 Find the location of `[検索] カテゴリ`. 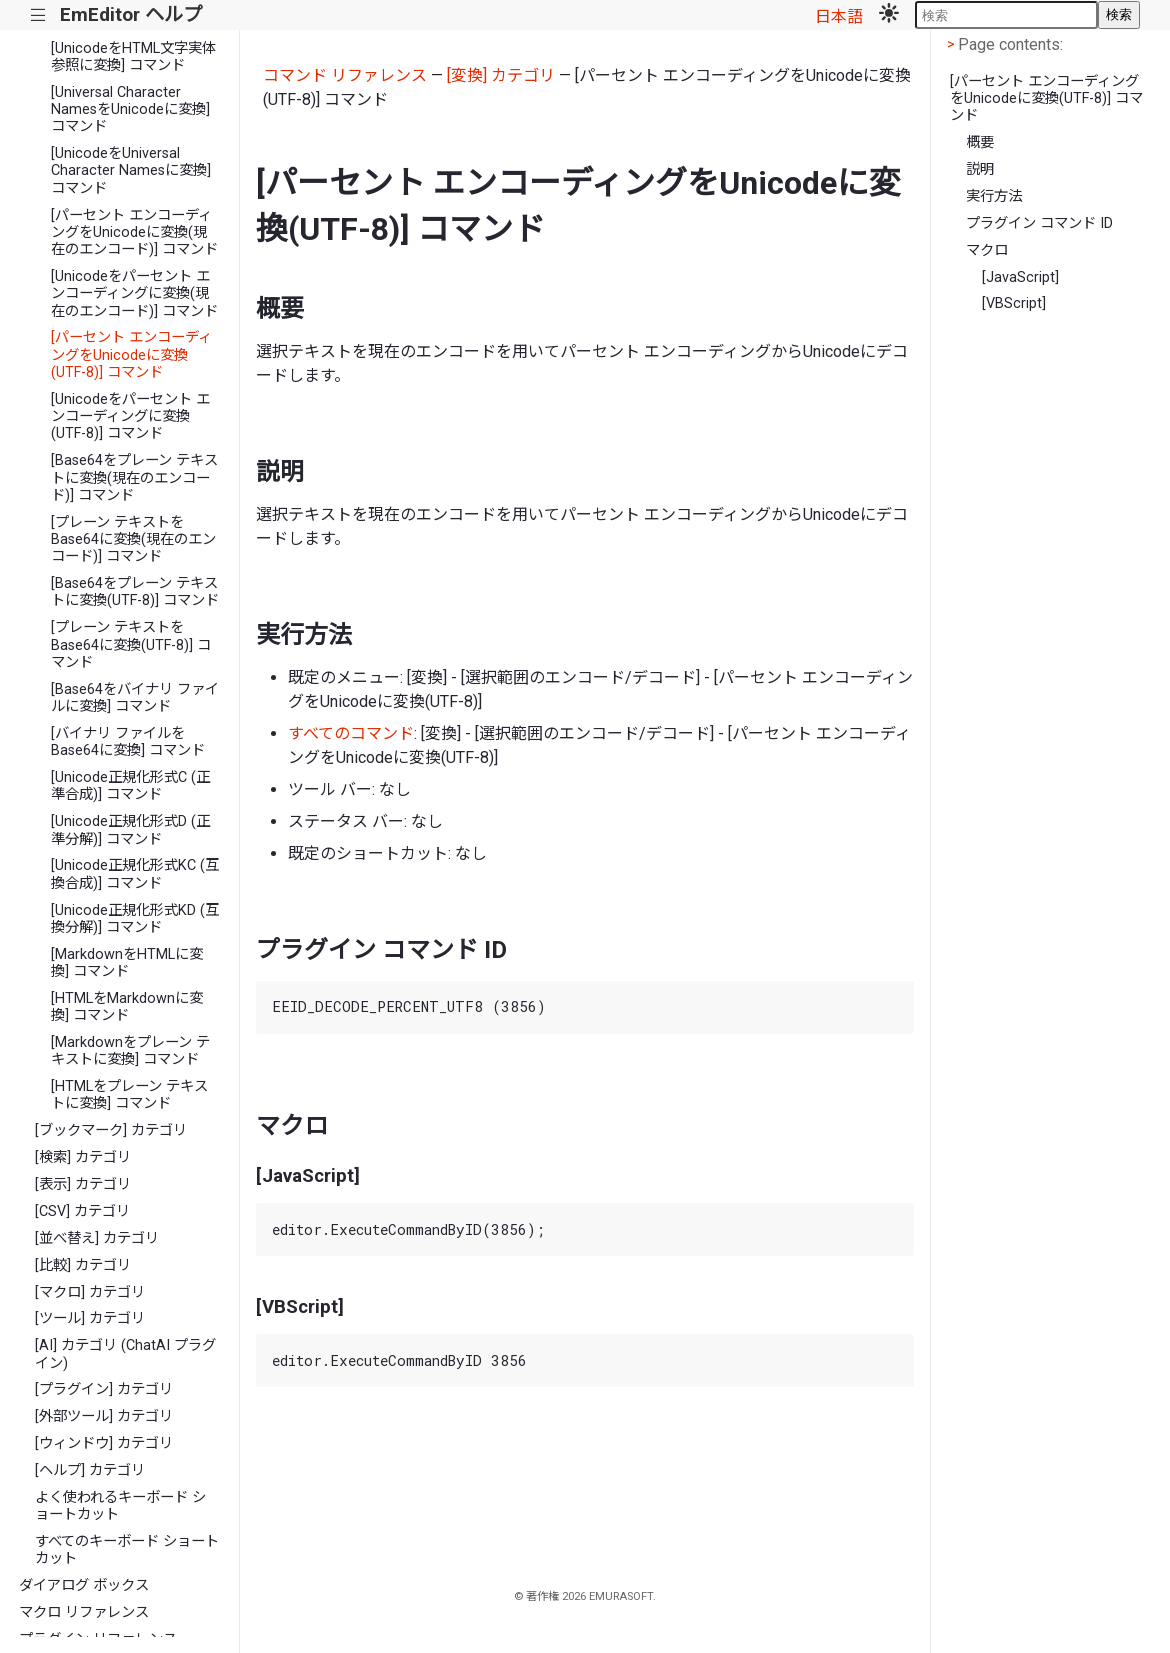

[検索] カテゴリ is located at coordinates (83, 1157).